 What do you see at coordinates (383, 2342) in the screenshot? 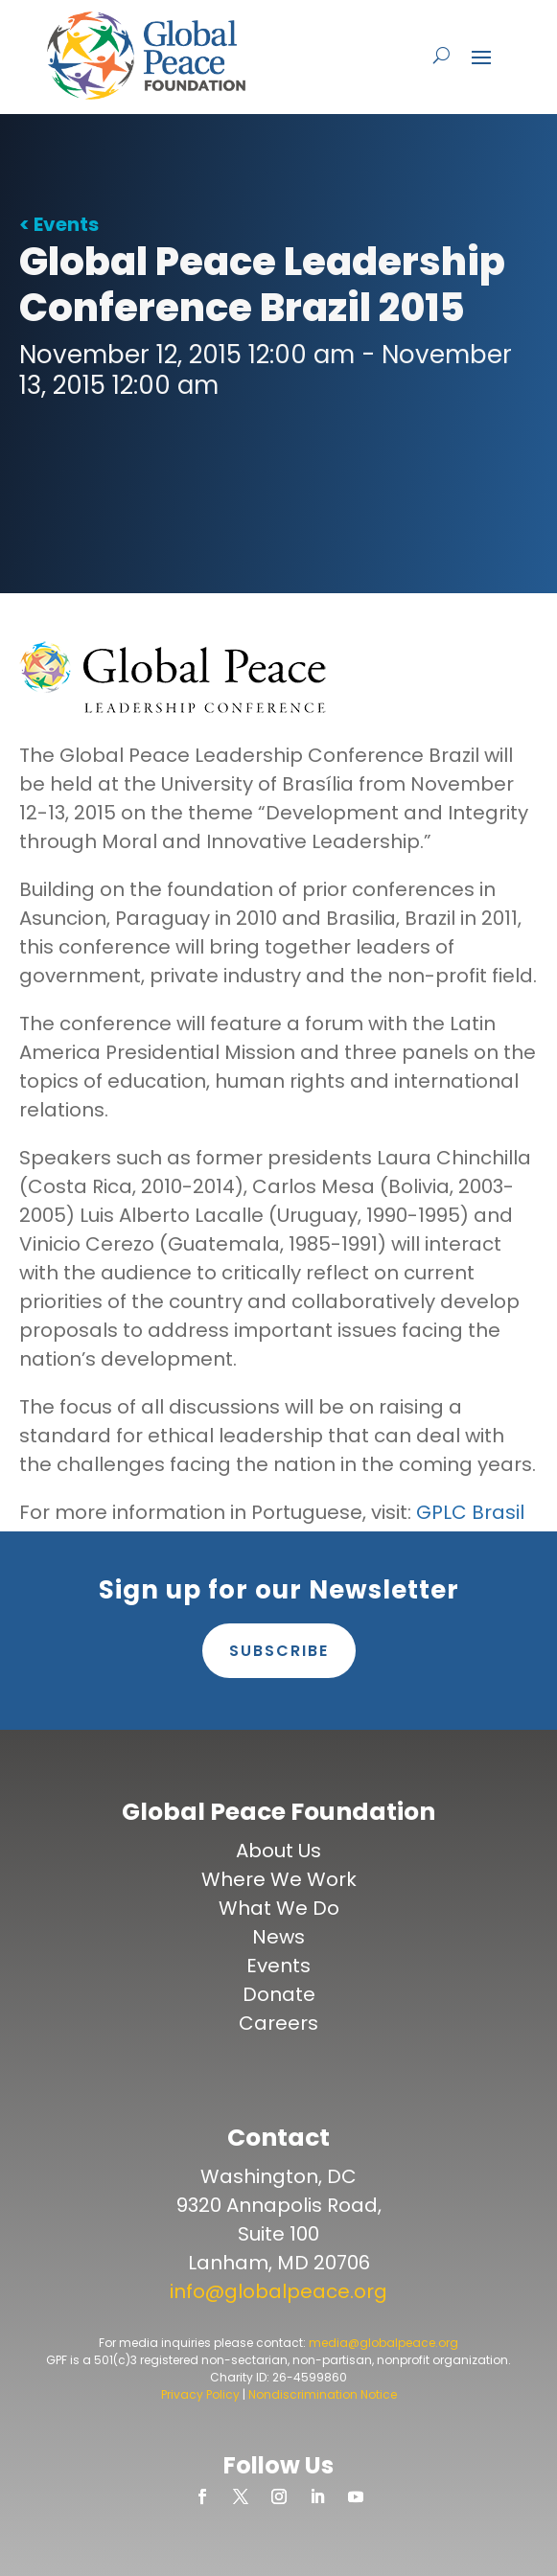
I see `media@globalpeace.org` at bounding box center [383, 2342].